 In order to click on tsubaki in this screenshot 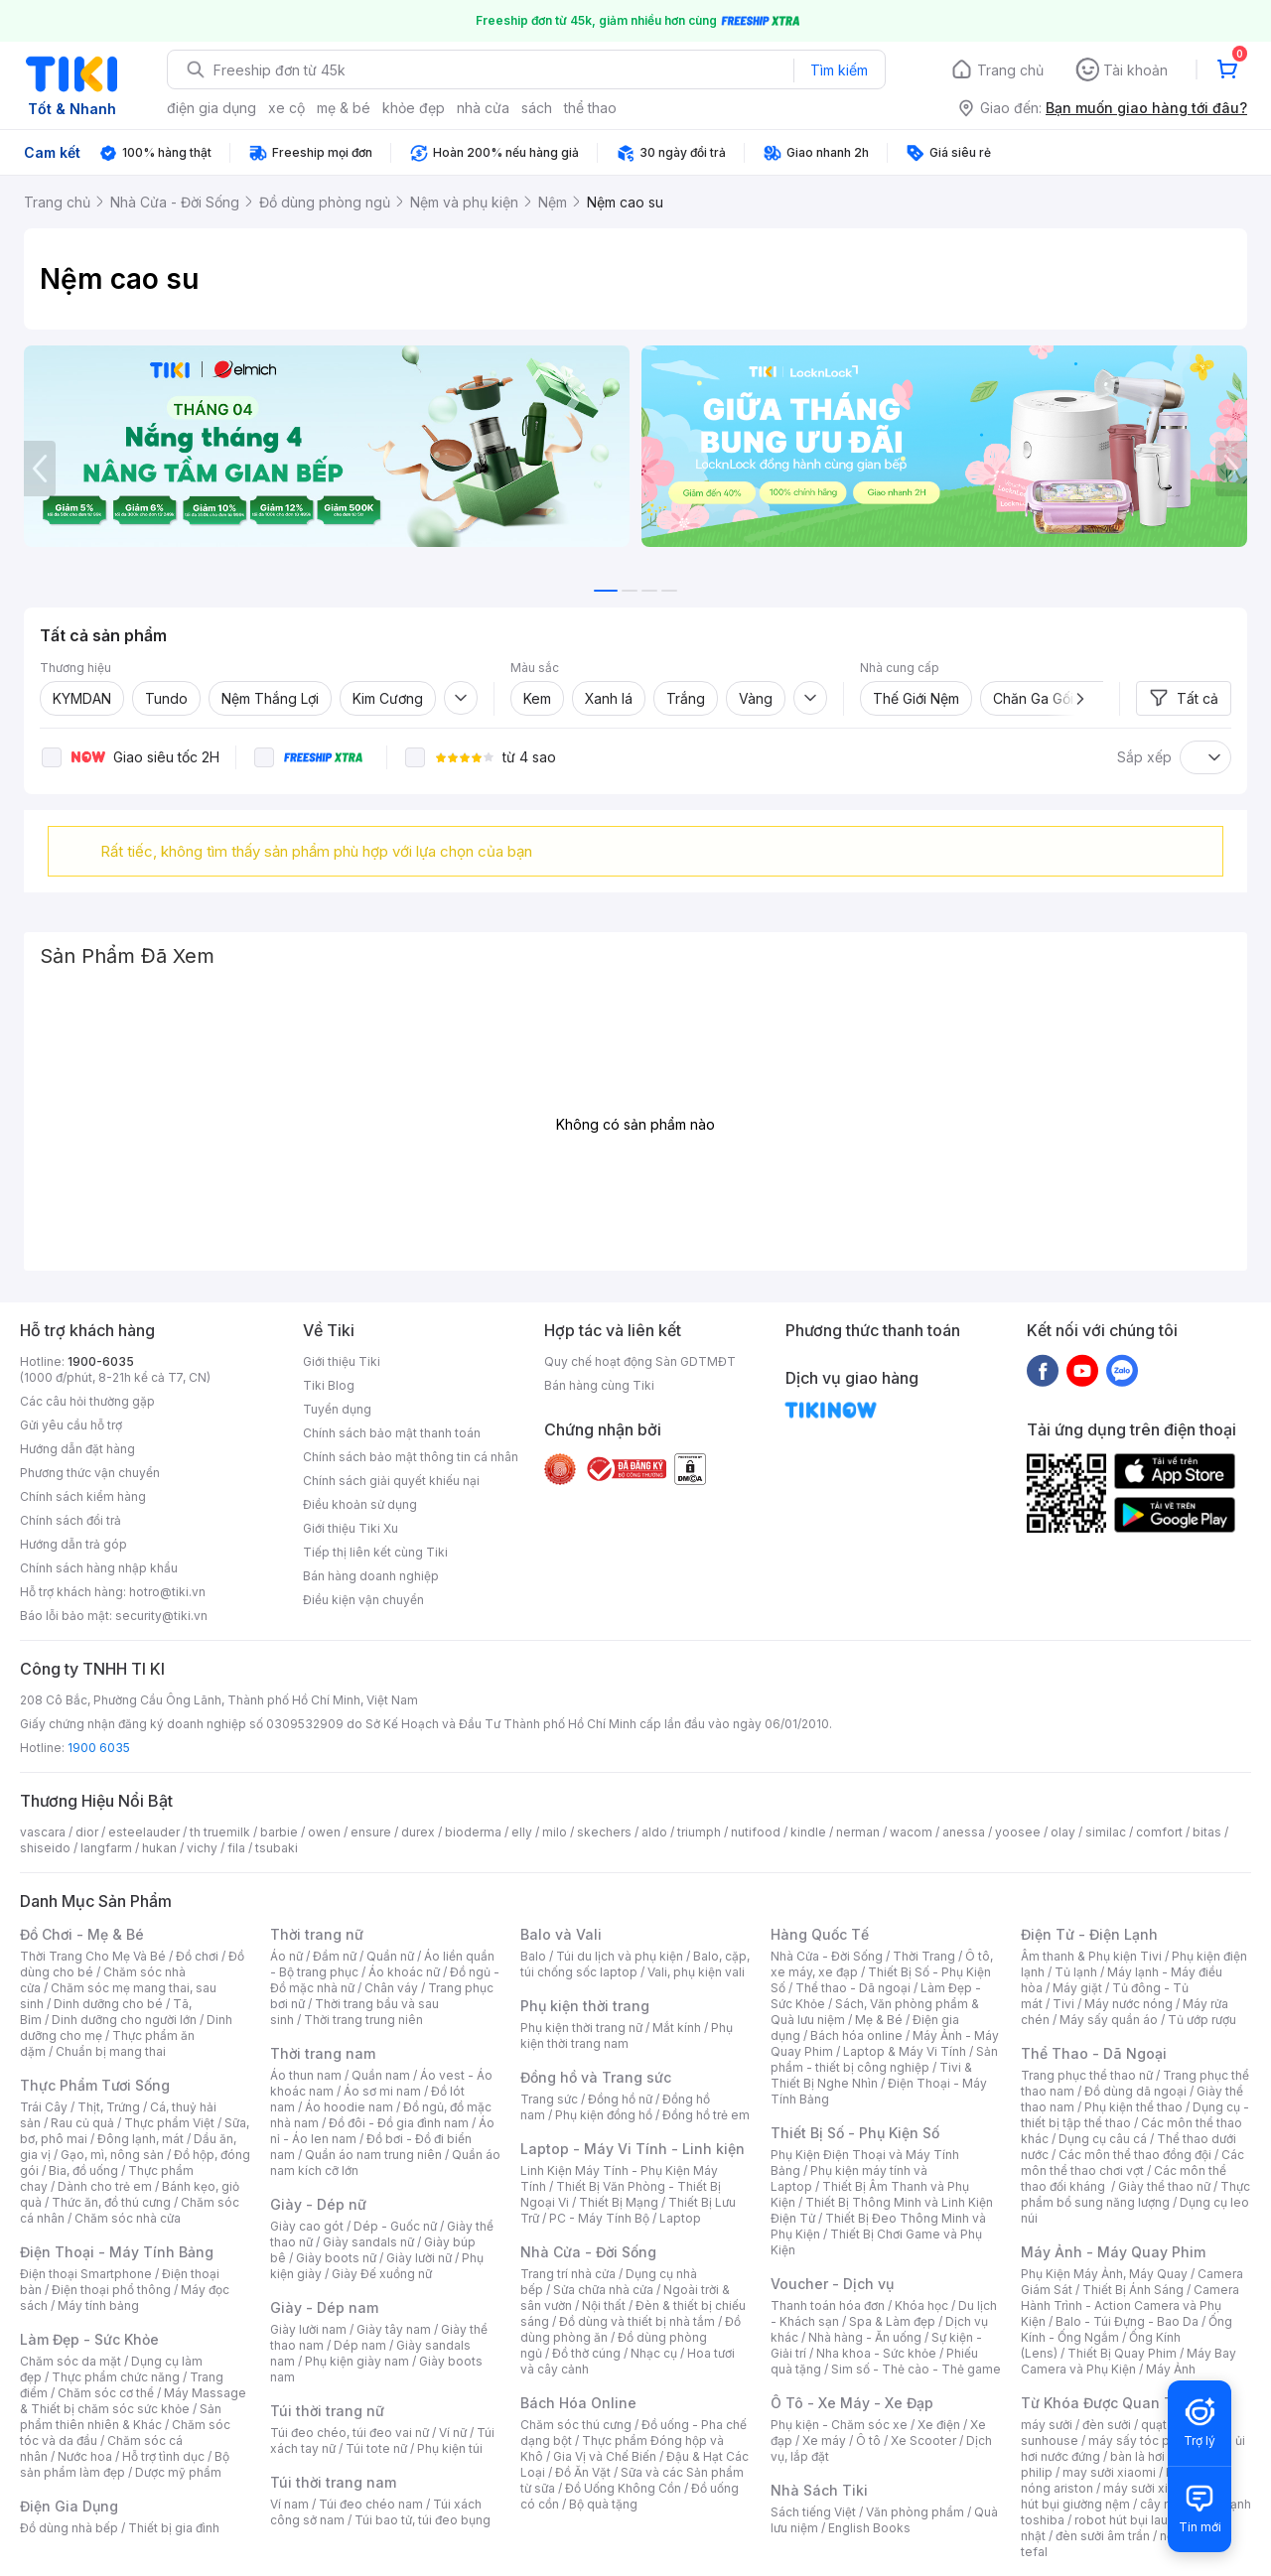, I will do `click(276, 1847)`.